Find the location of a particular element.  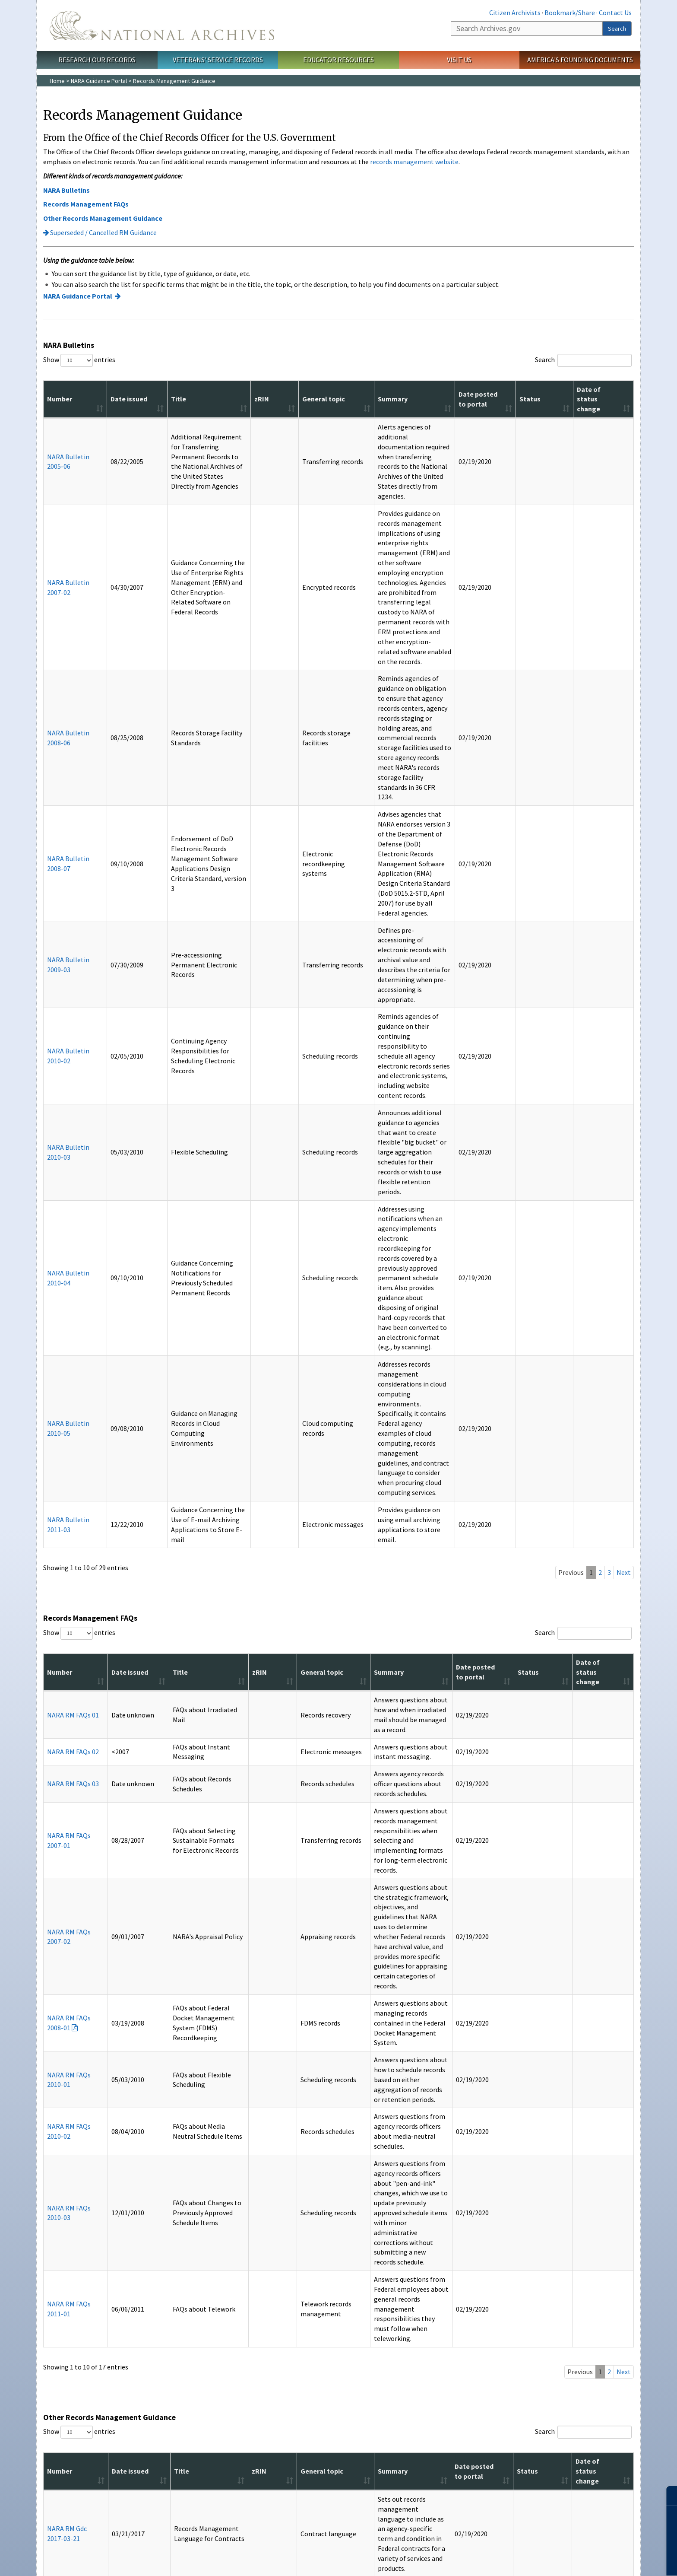

Genealogists is located at coordinates (68, 2289).